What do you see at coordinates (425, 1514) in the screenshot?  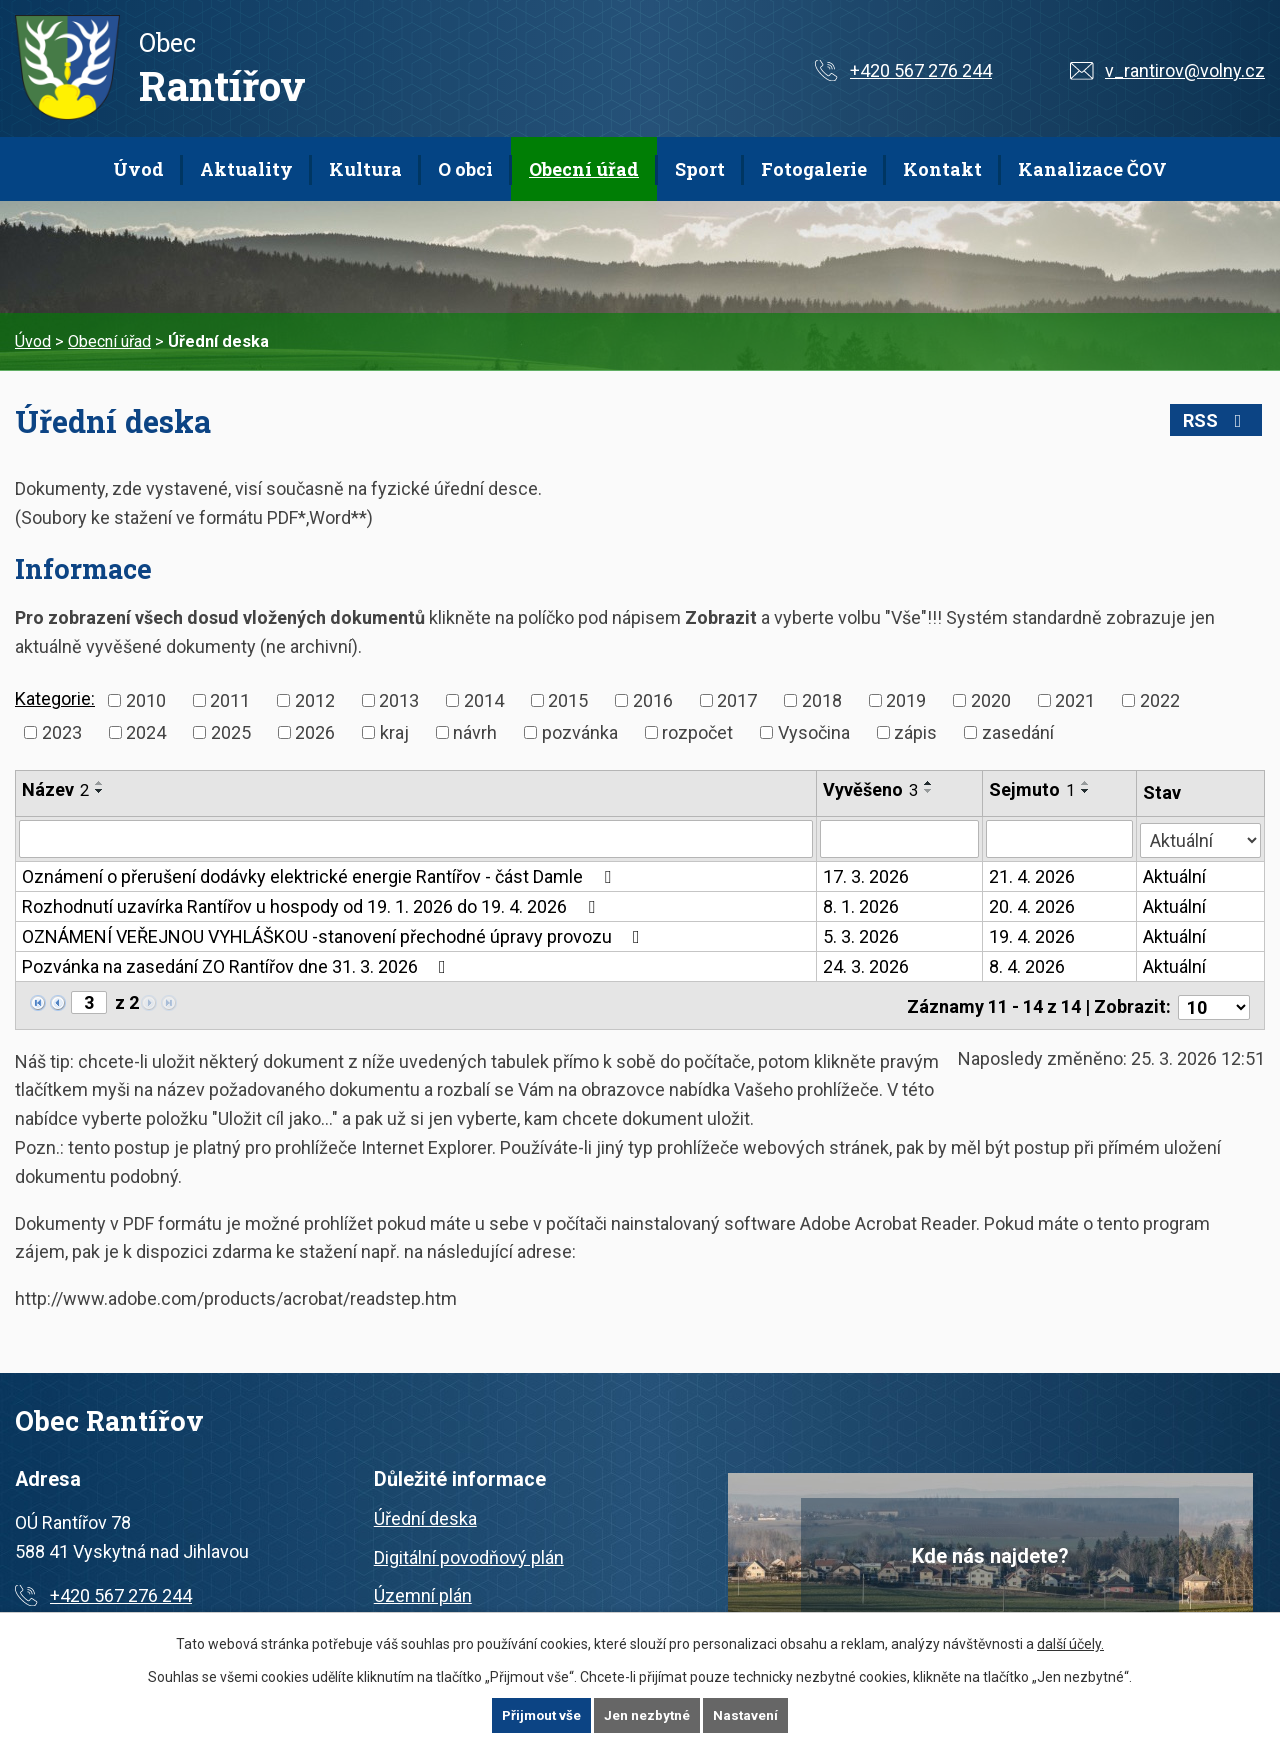 I see `Úřední deska` at bounding box center [425, 1514].